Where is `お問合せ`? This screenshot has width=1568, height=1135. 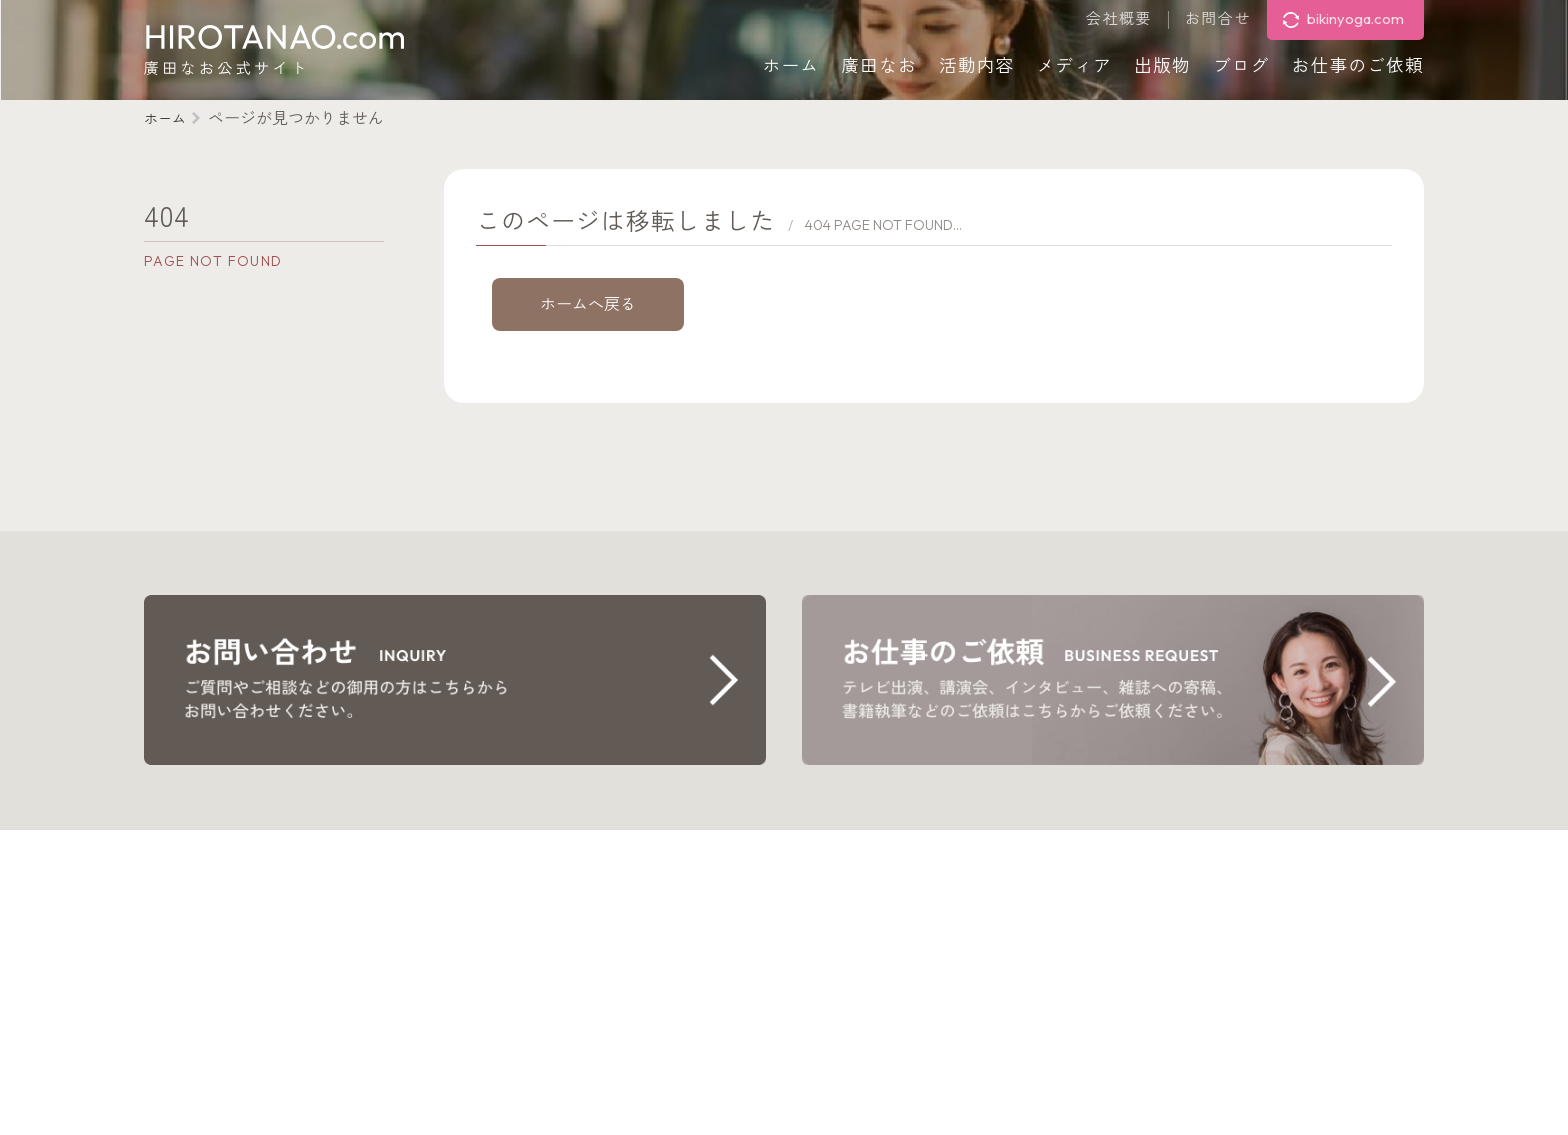
お問合せ is located at coordinates (1218, 19).